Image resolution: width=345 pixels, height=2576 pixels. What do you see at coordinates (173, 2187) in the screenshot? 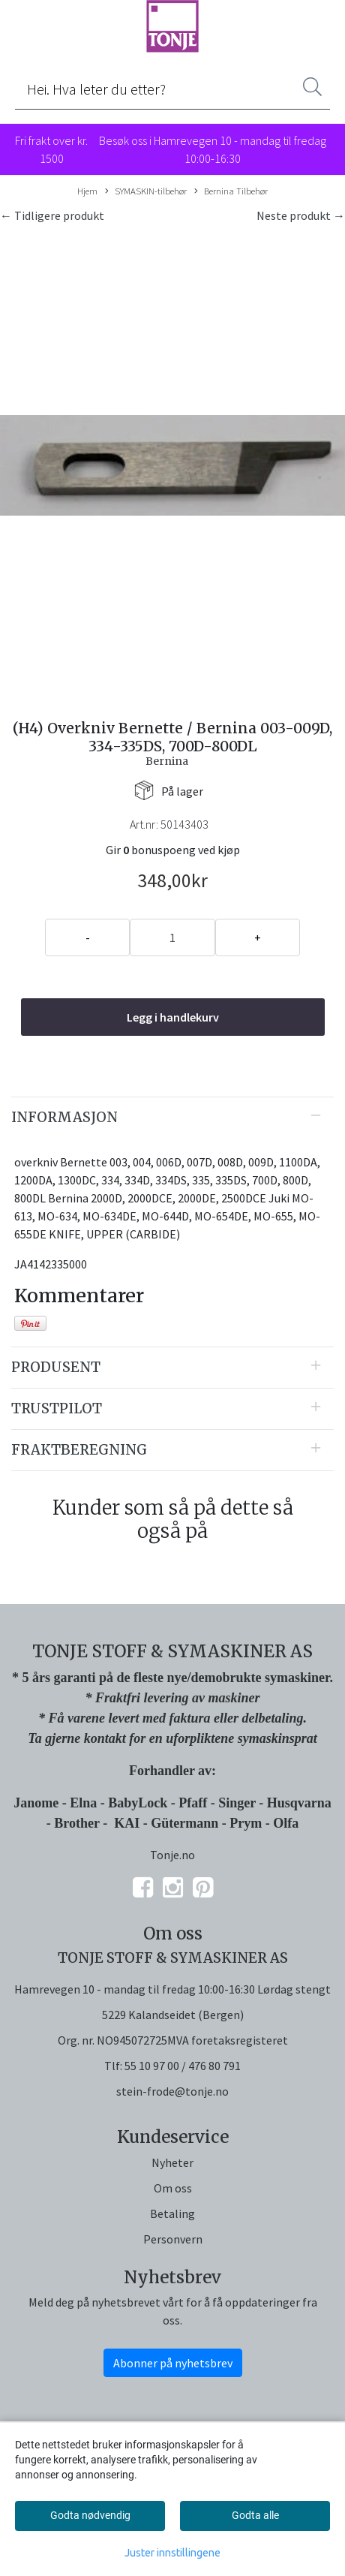
I see `Om oss` at bounding box center [173, 2187].